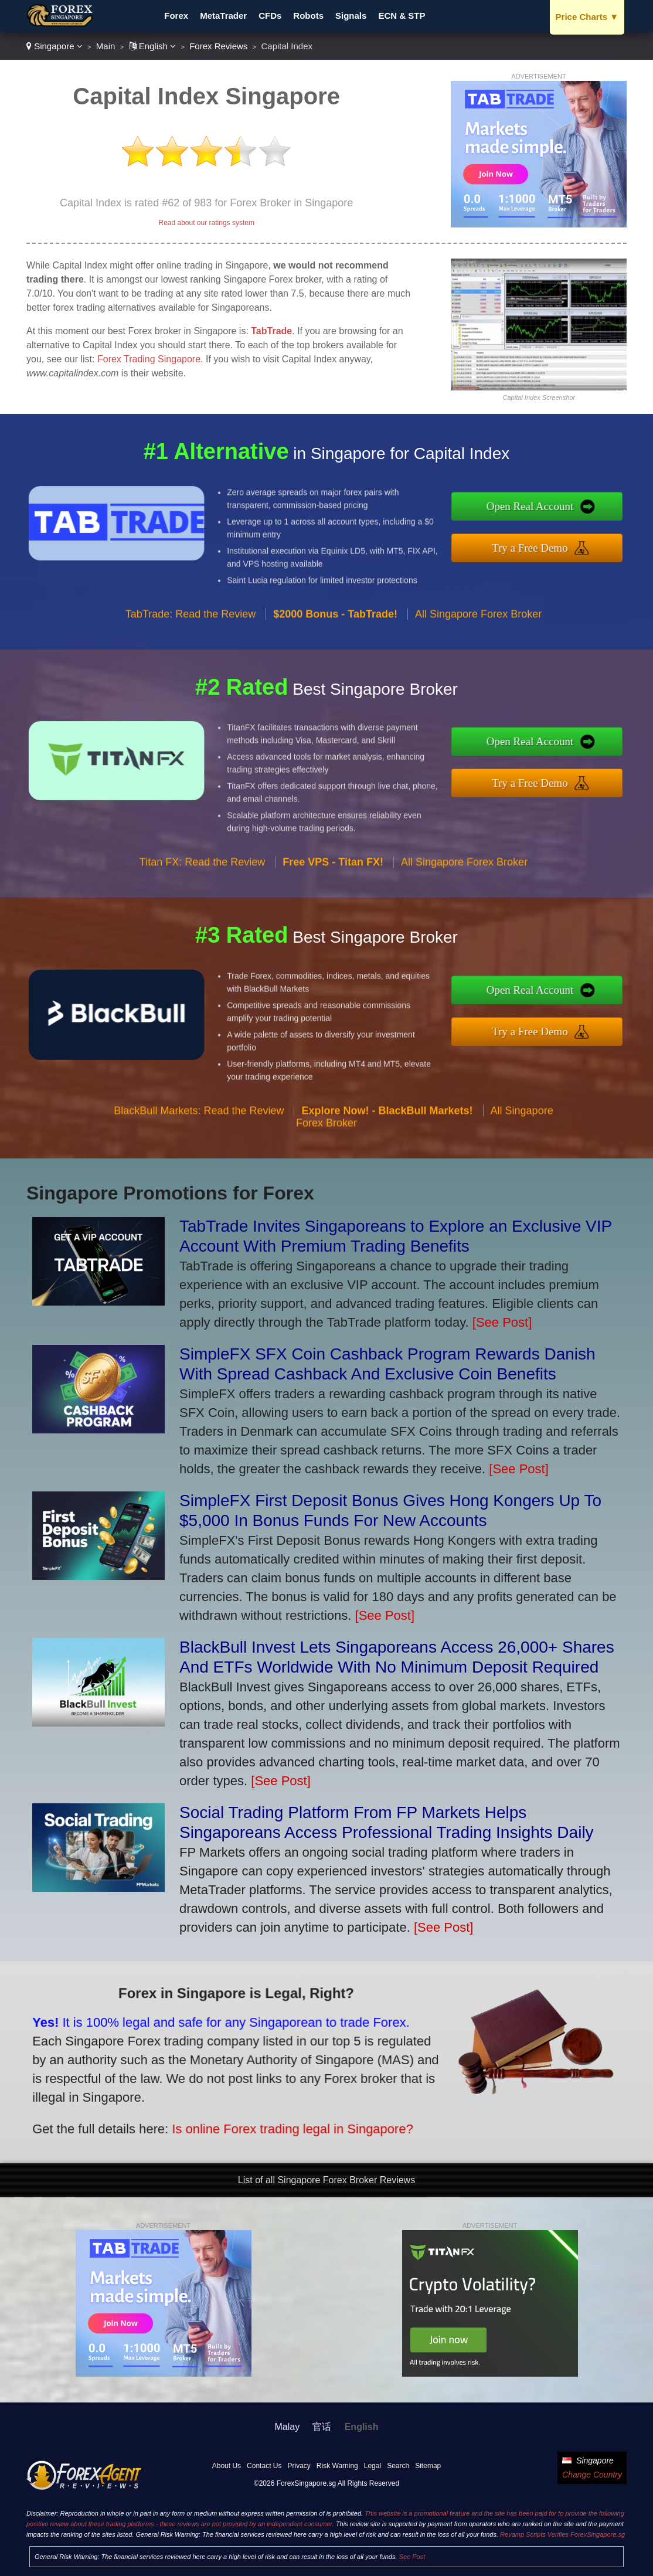  Describe the element at coordinates (270, 16) in the screenshot. I see `CFDs` at that location.